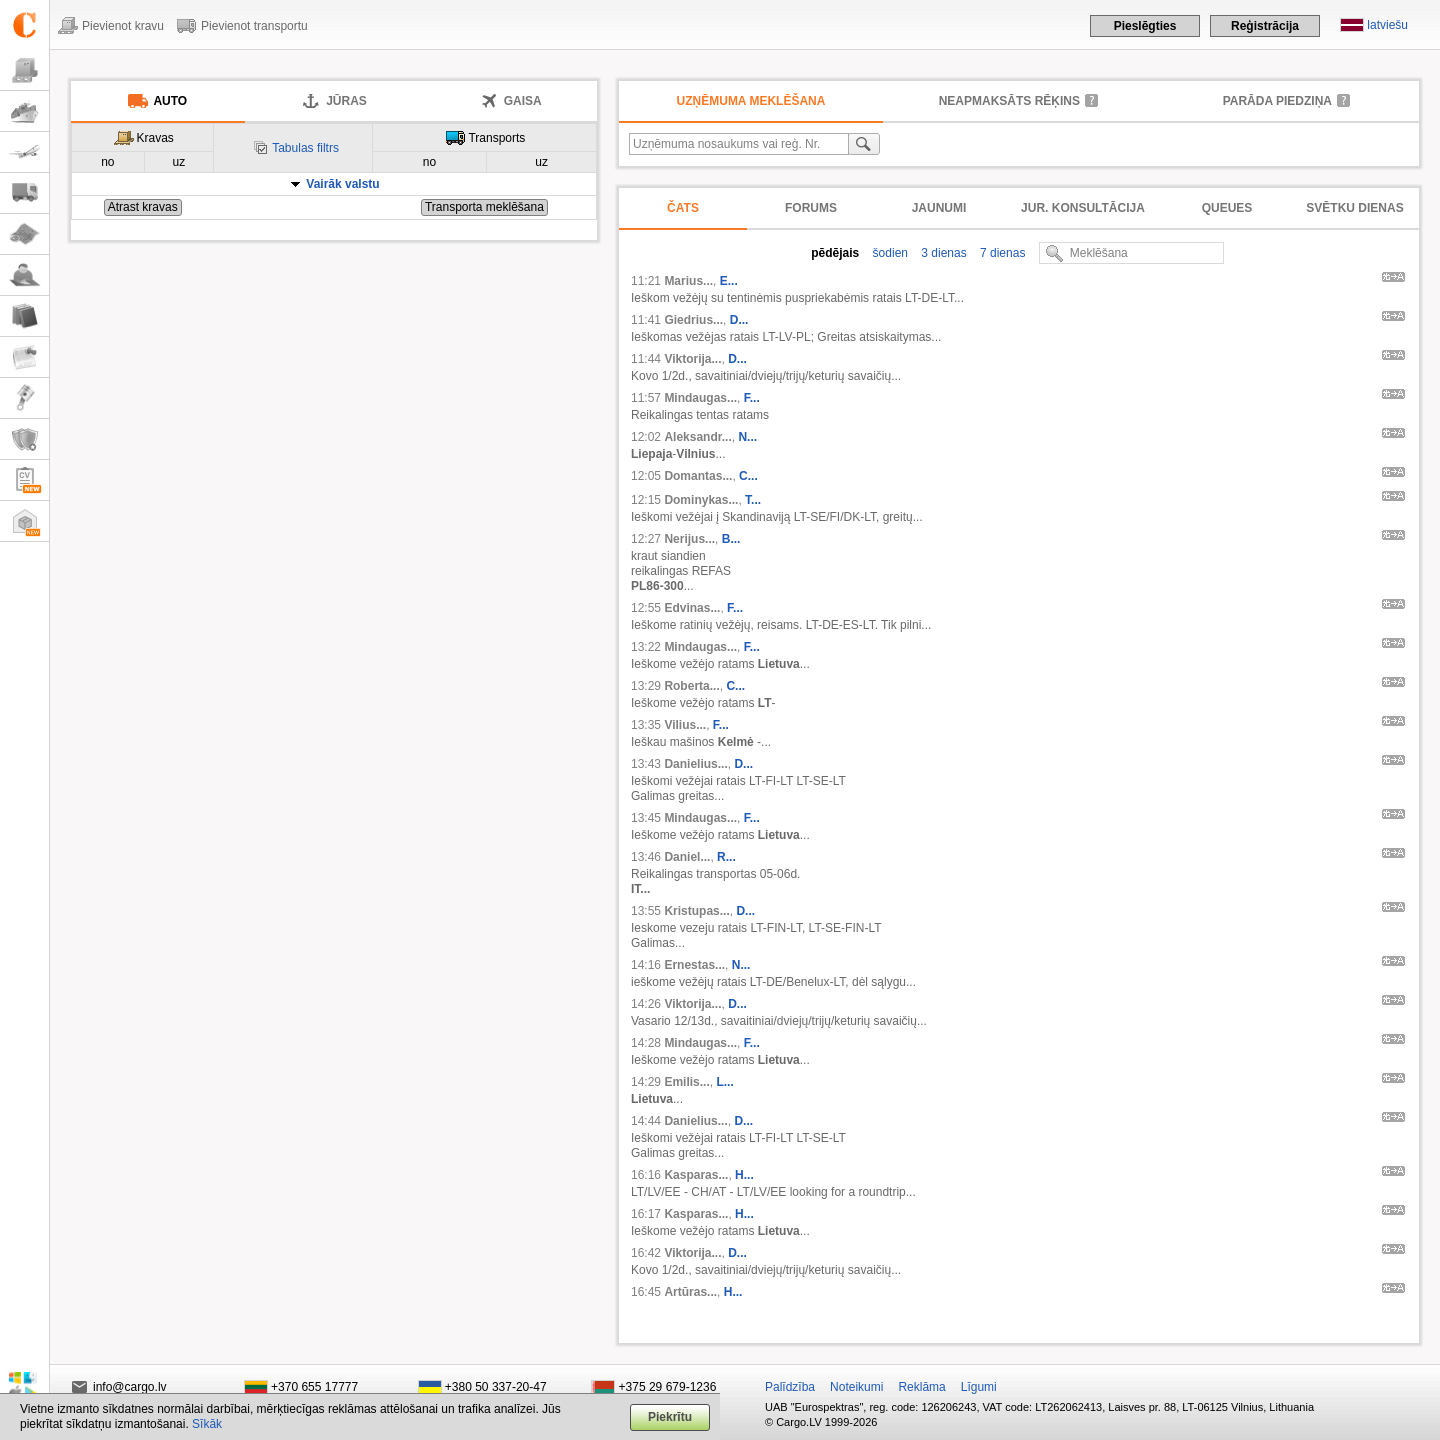  What do you see at coordinates (1277, 101) in the screenshot?
I see `Parāda piedziņa` at bounding box center [1277, 101].